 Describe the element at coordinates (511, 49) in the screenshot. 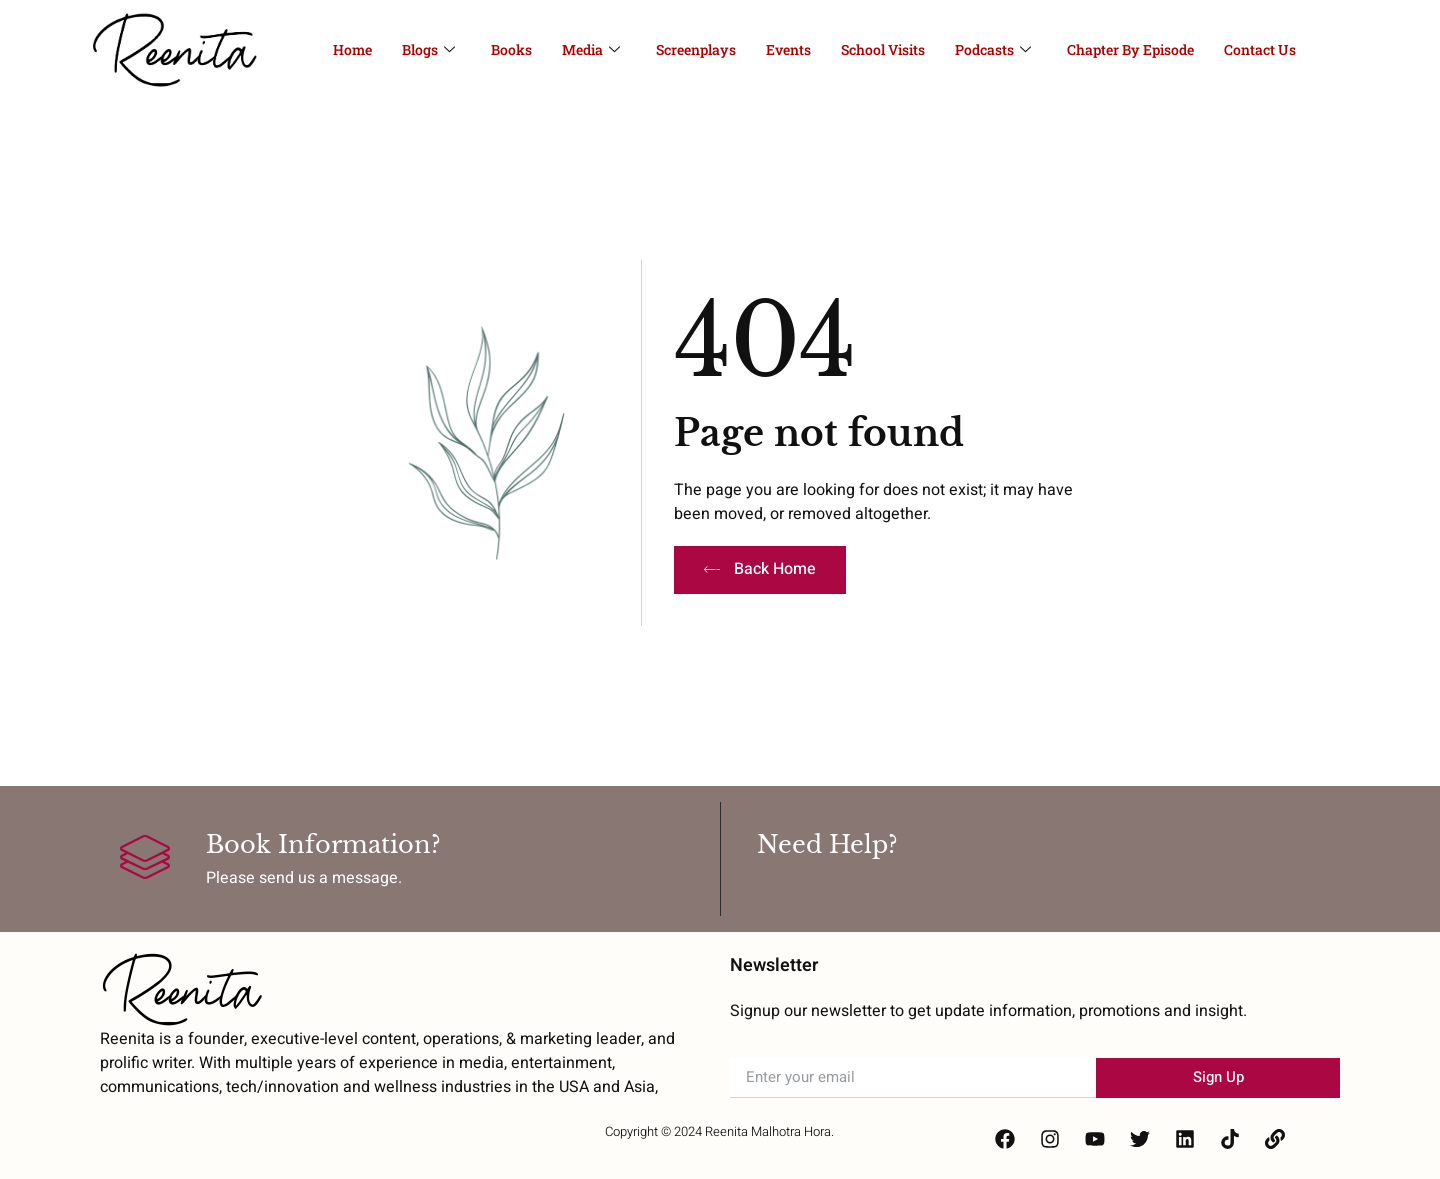

I see `Books` at that location.